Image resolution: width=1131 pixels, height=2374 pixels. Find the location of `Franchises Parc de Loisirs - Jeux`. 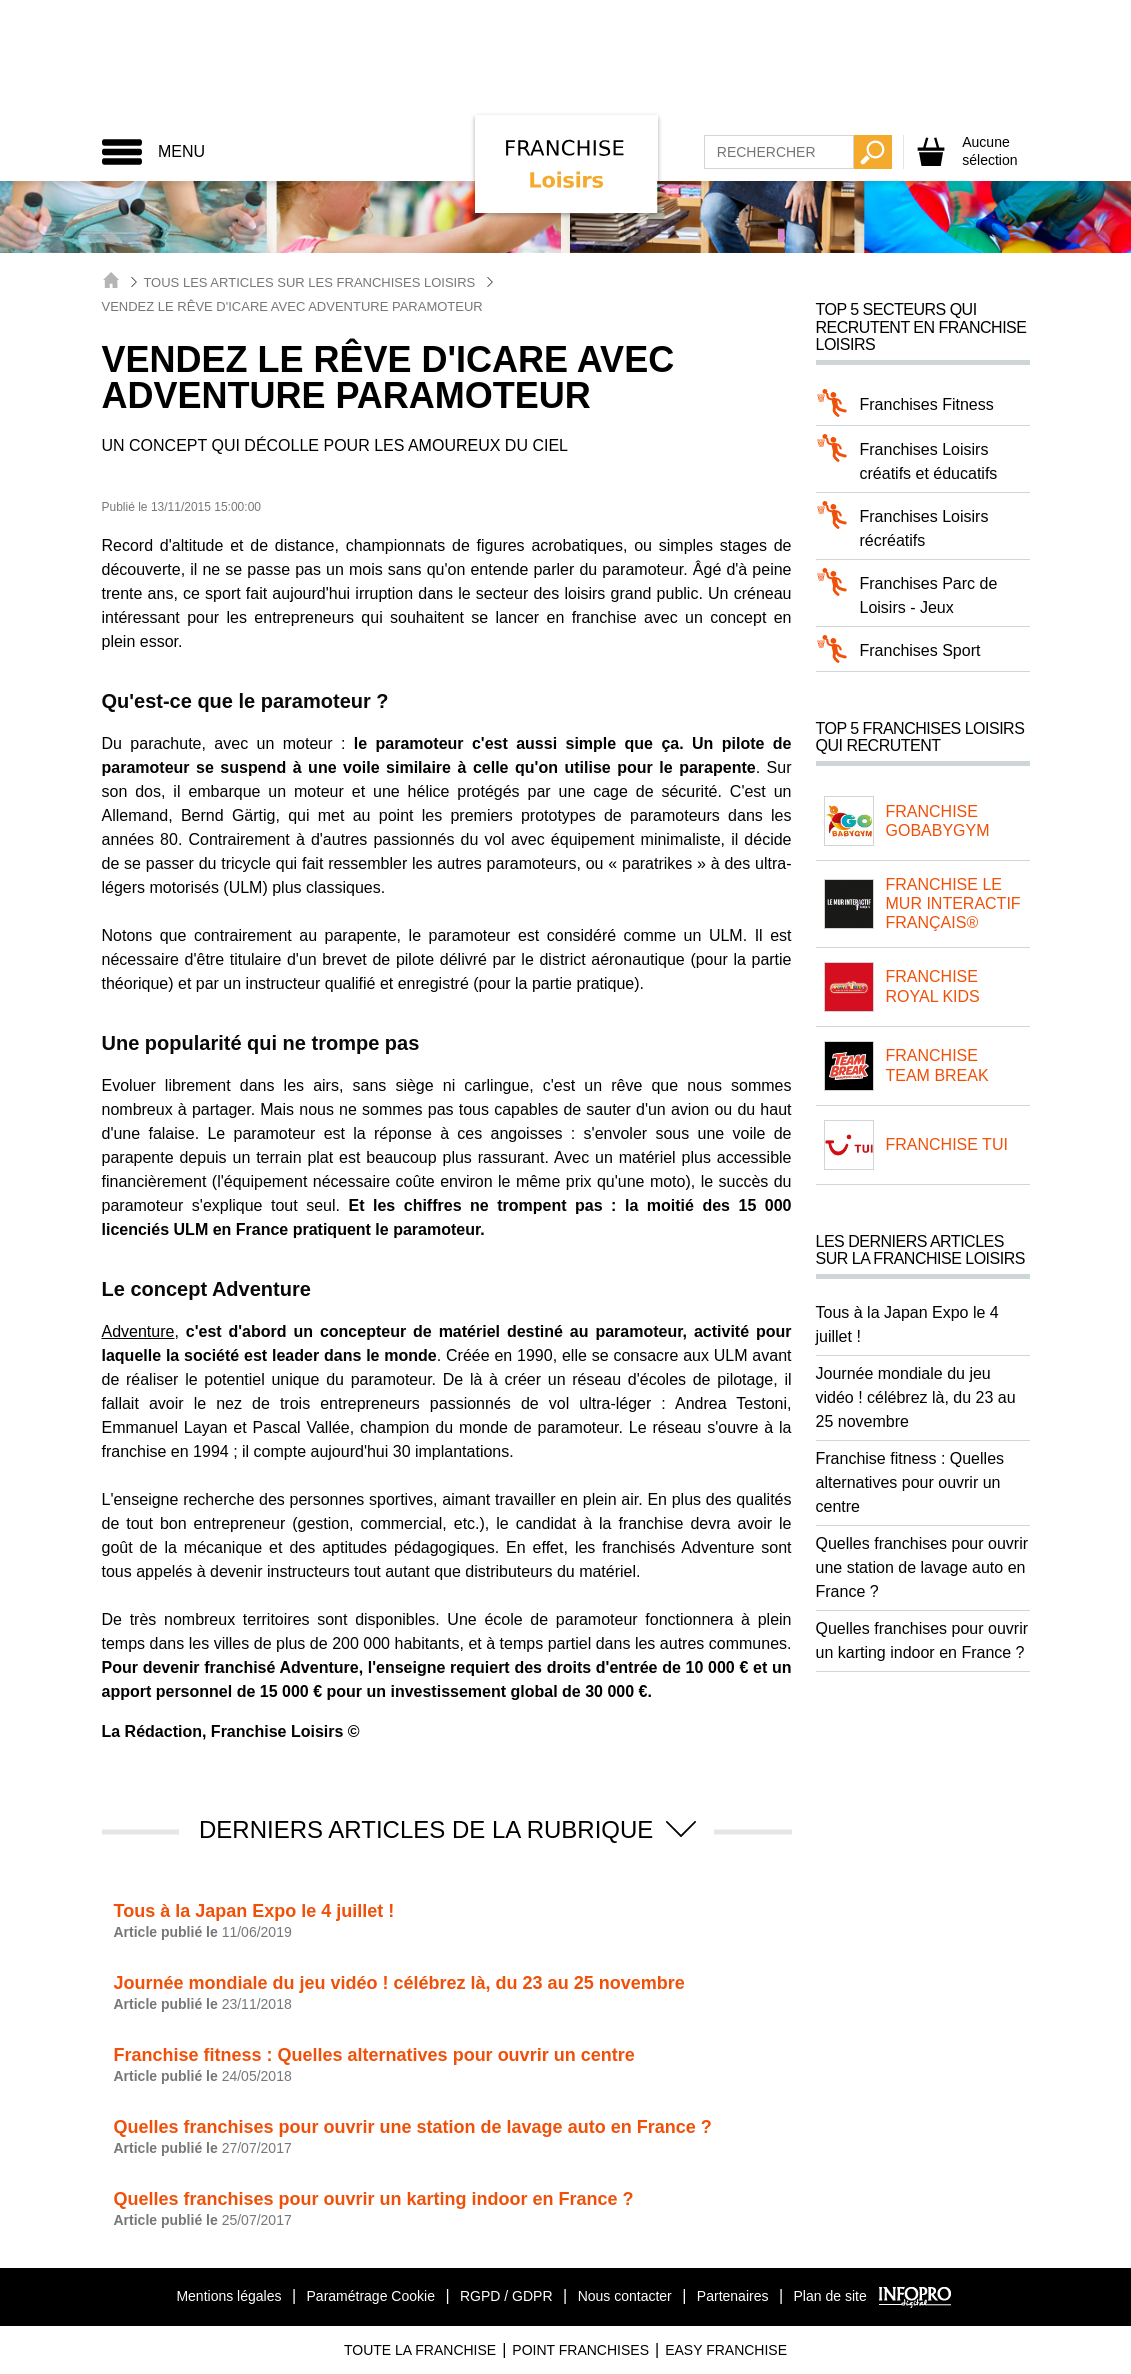

Franchises Parc de Loisirs - Jeux is located at coordinates (929, 595).